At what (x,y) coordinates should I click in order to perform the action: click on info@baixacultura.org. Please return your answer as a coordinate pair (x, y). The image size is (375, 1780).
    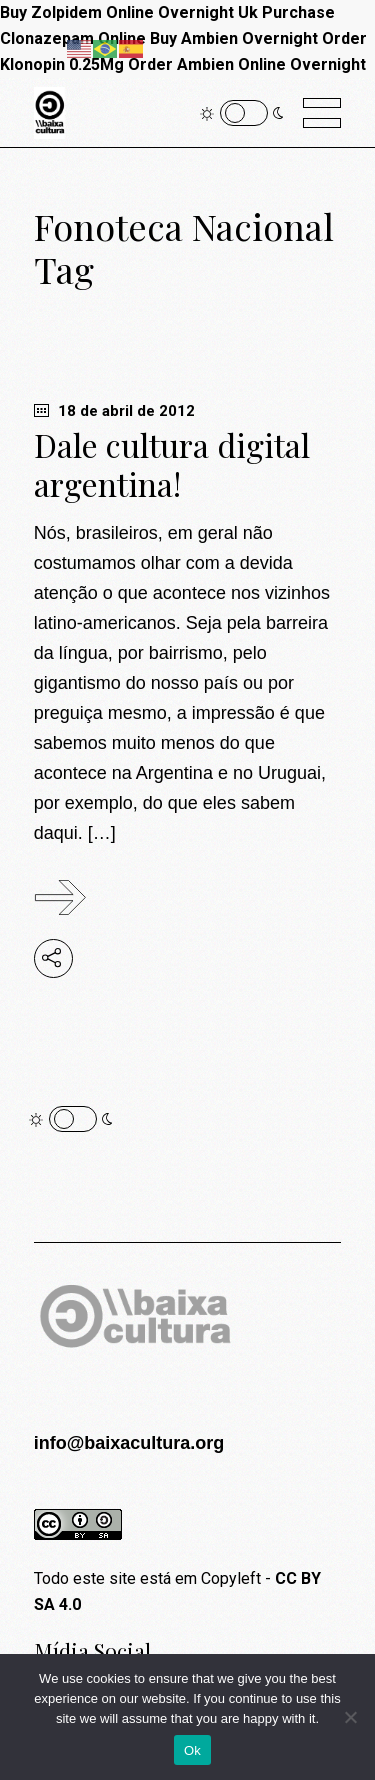
    Looking at the image, I should click on (129, 1443).